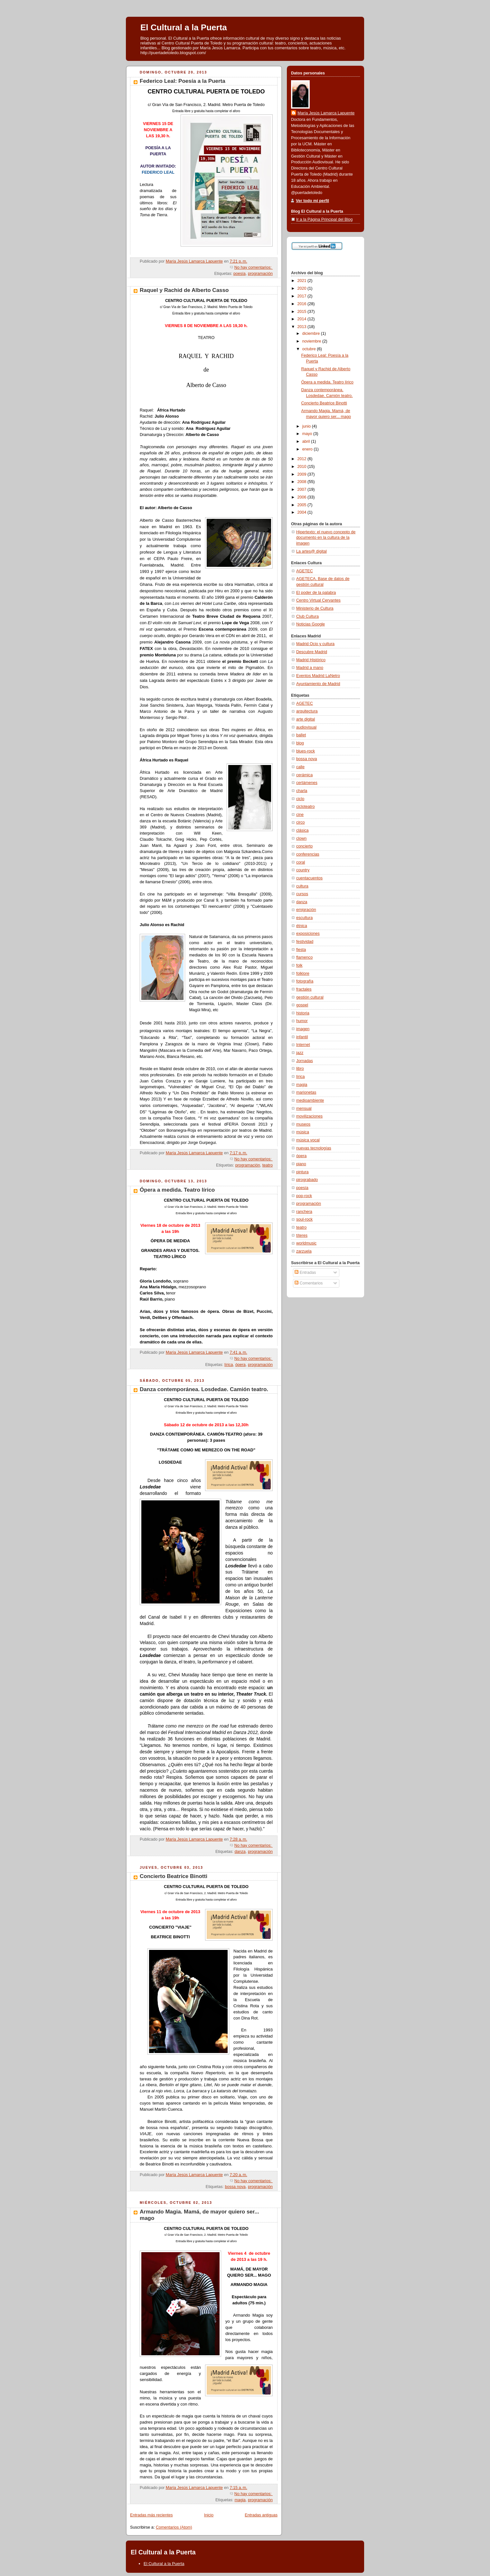  What do you see at coordinates (303, 1124) in the screenshot?
I see `museos` at bounding box center [303, 1124].